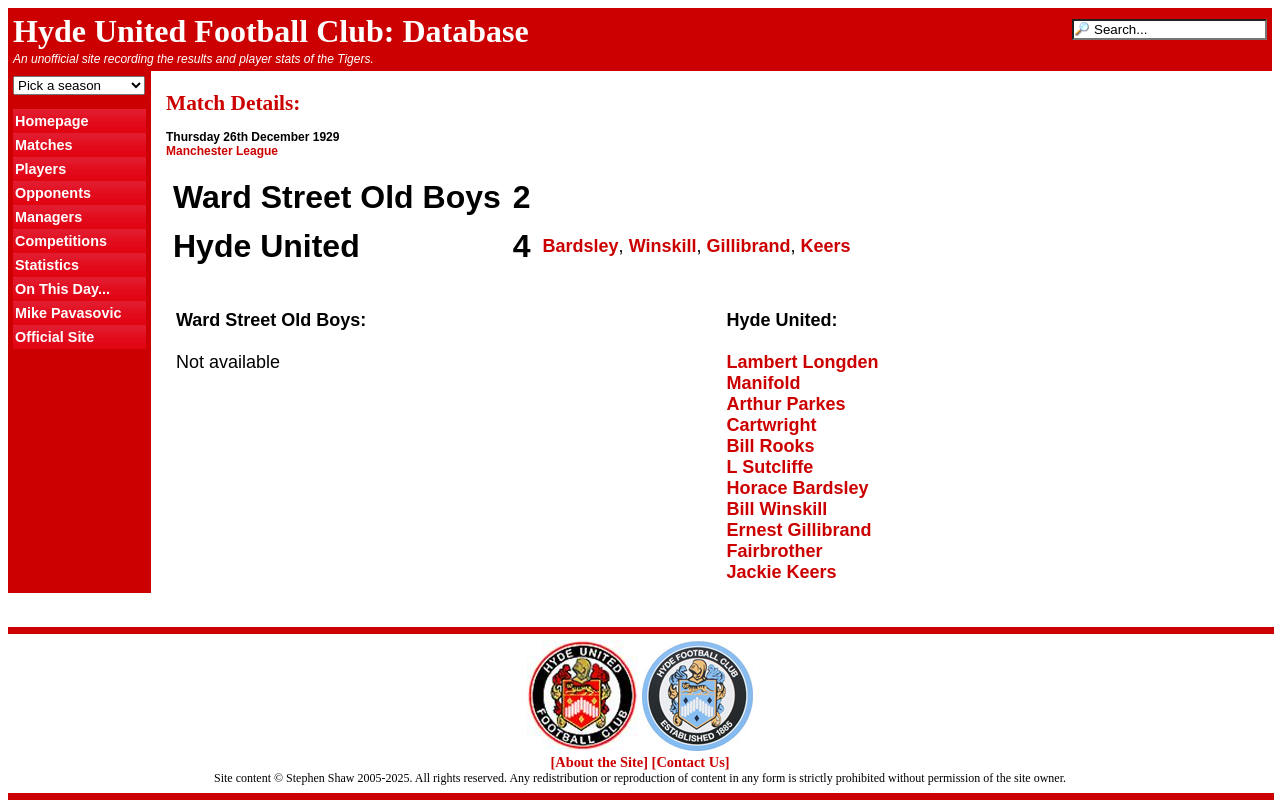 This screenshot has height=808, width=1280. What do you see at coordinates (799, 530) in the screenshot?
I see `Ernest Gillibrand` at bounding box center [799, 530].